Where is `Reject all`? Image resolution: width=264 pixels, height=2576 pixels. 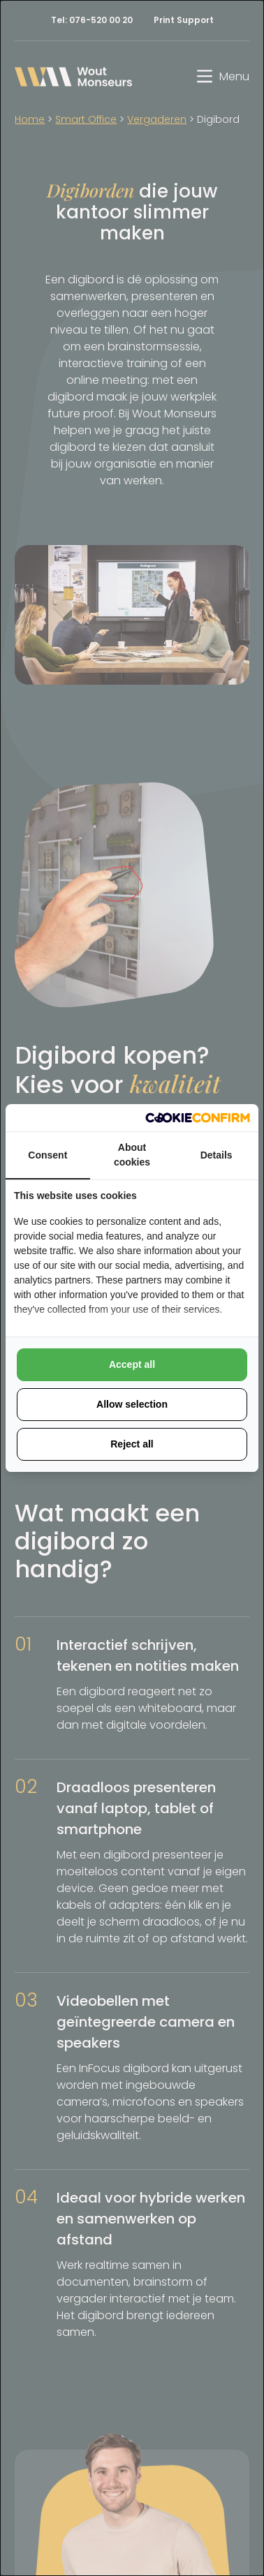
Reject all is located at coordinates (131, 1444).